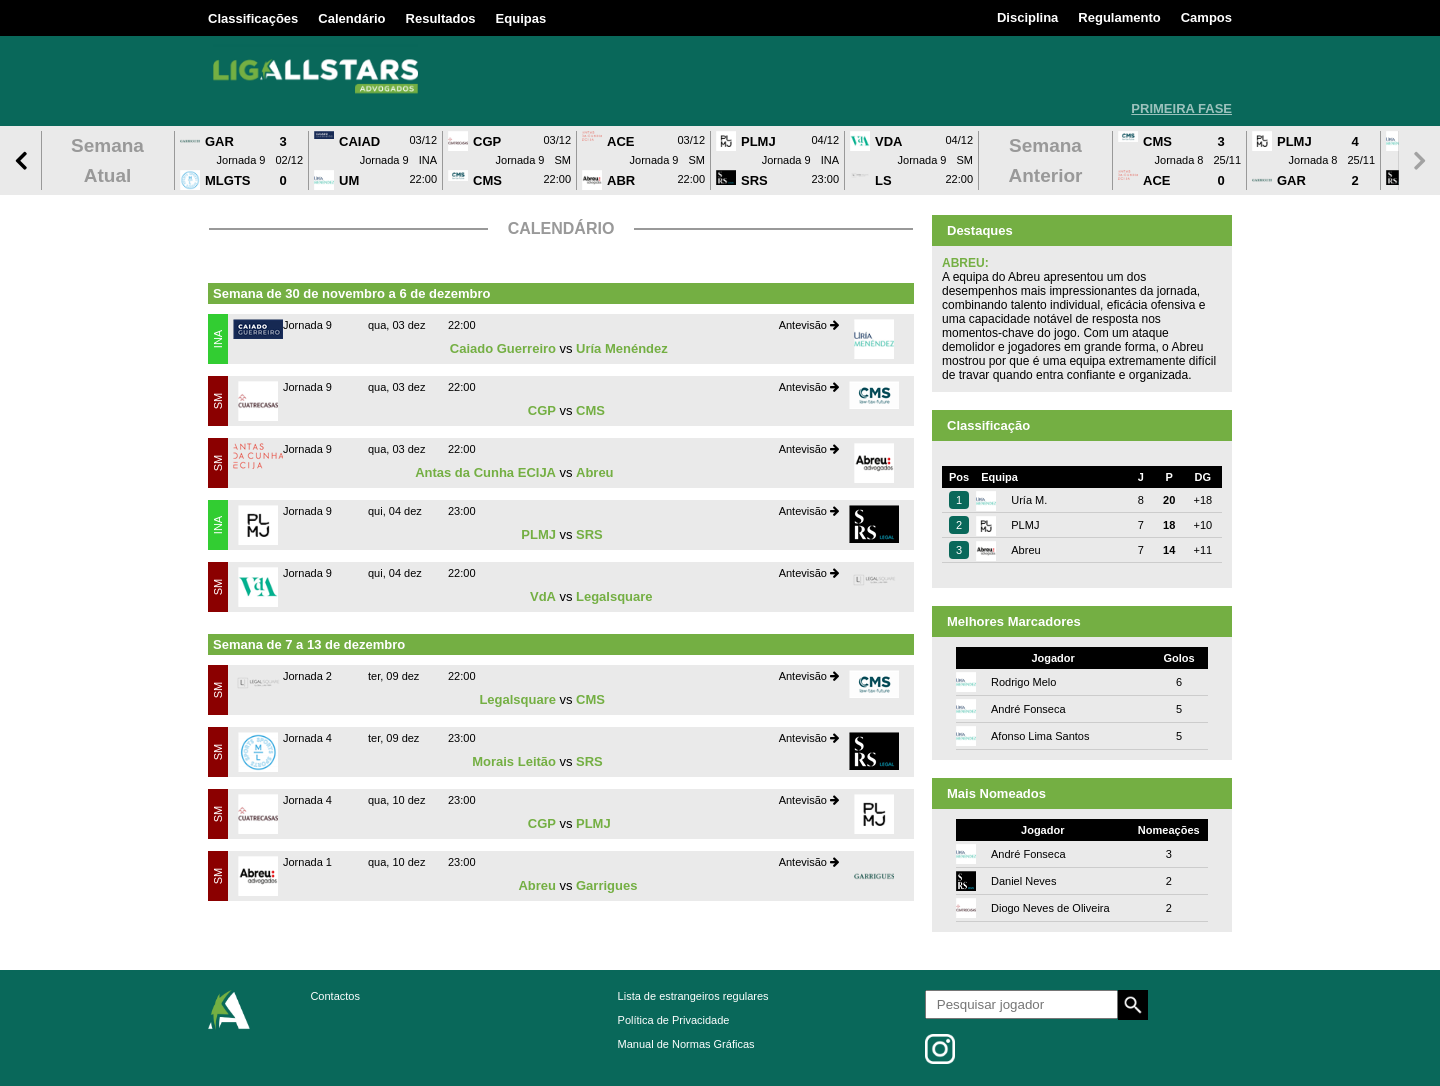  What do you see at coordinates (693, 996) in the screenshot?
I see `Lista de estrangeiros regulares` at bounding box center [693, 996].